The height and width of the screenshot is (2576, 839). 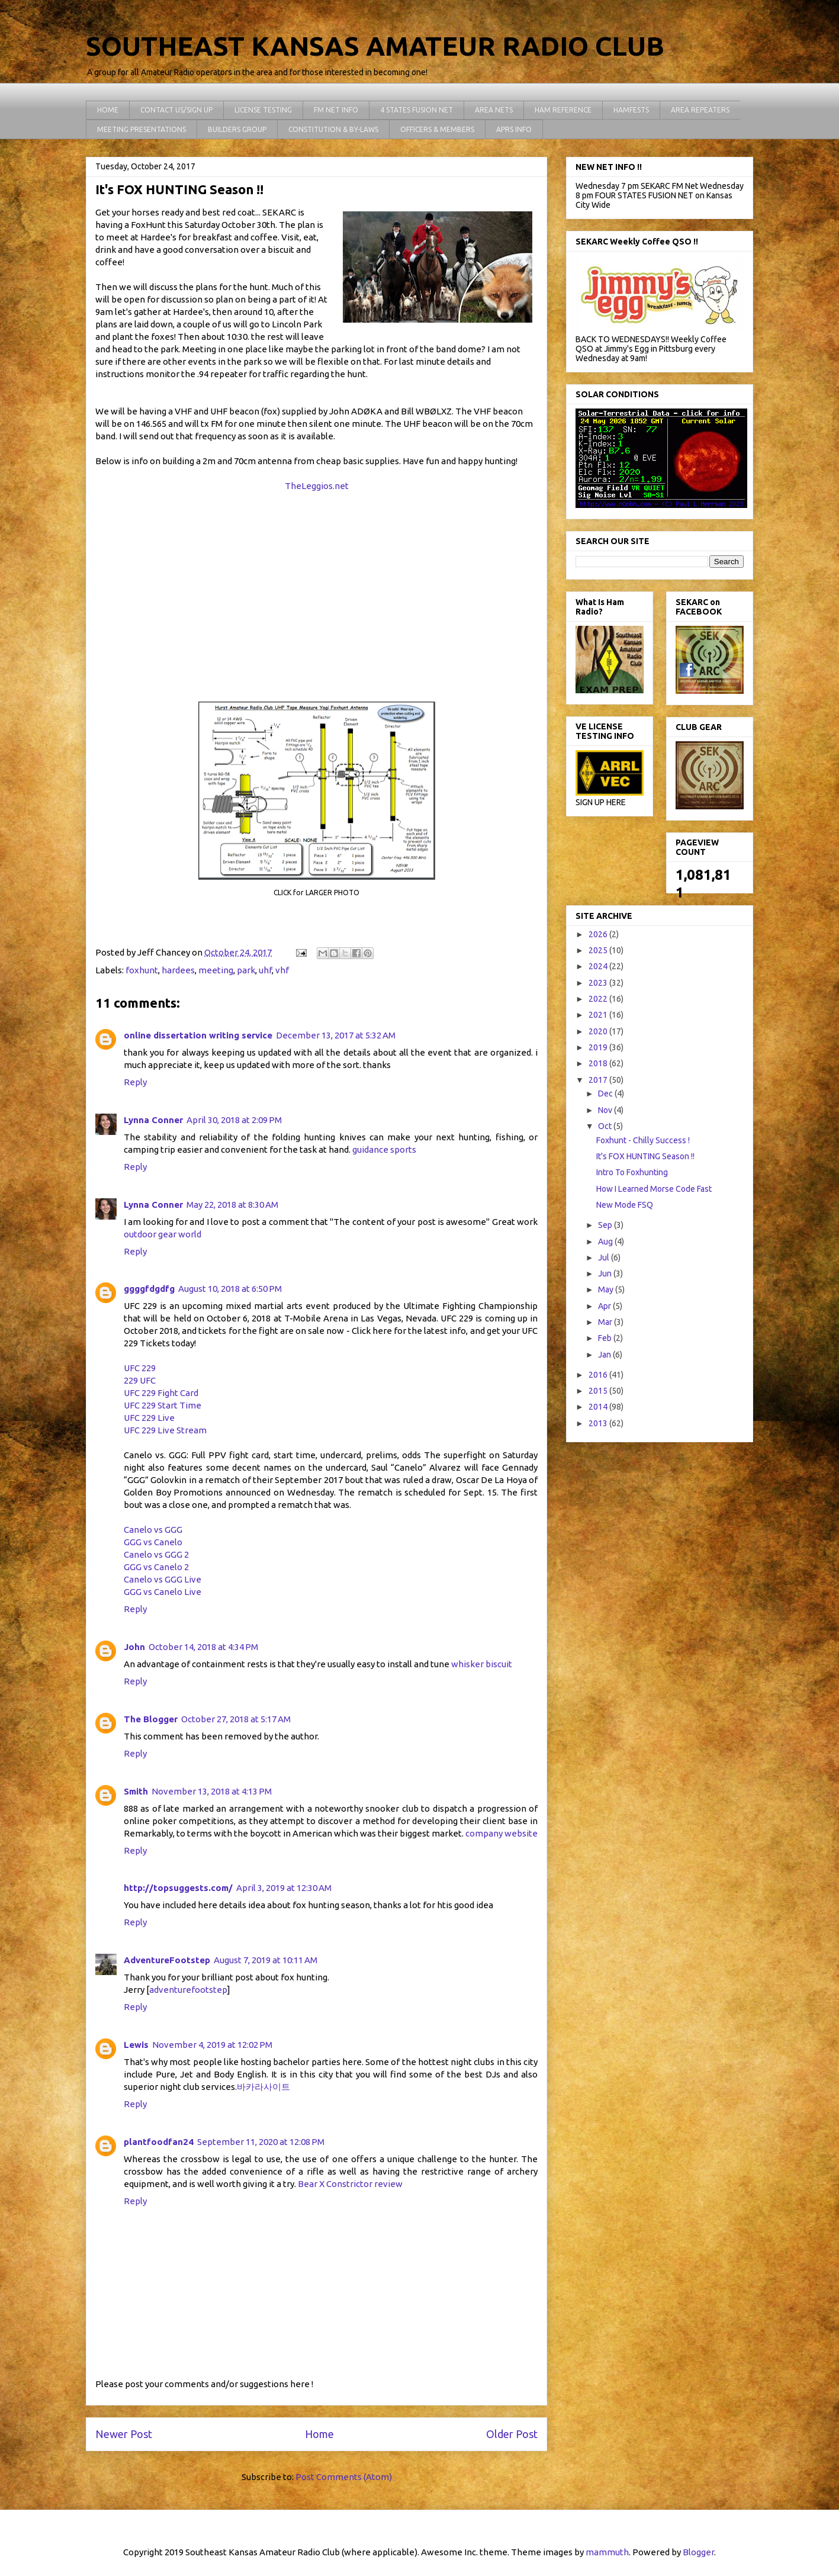 I want to click on 4 STATES FUSION NET, so click(x=416, y=110).